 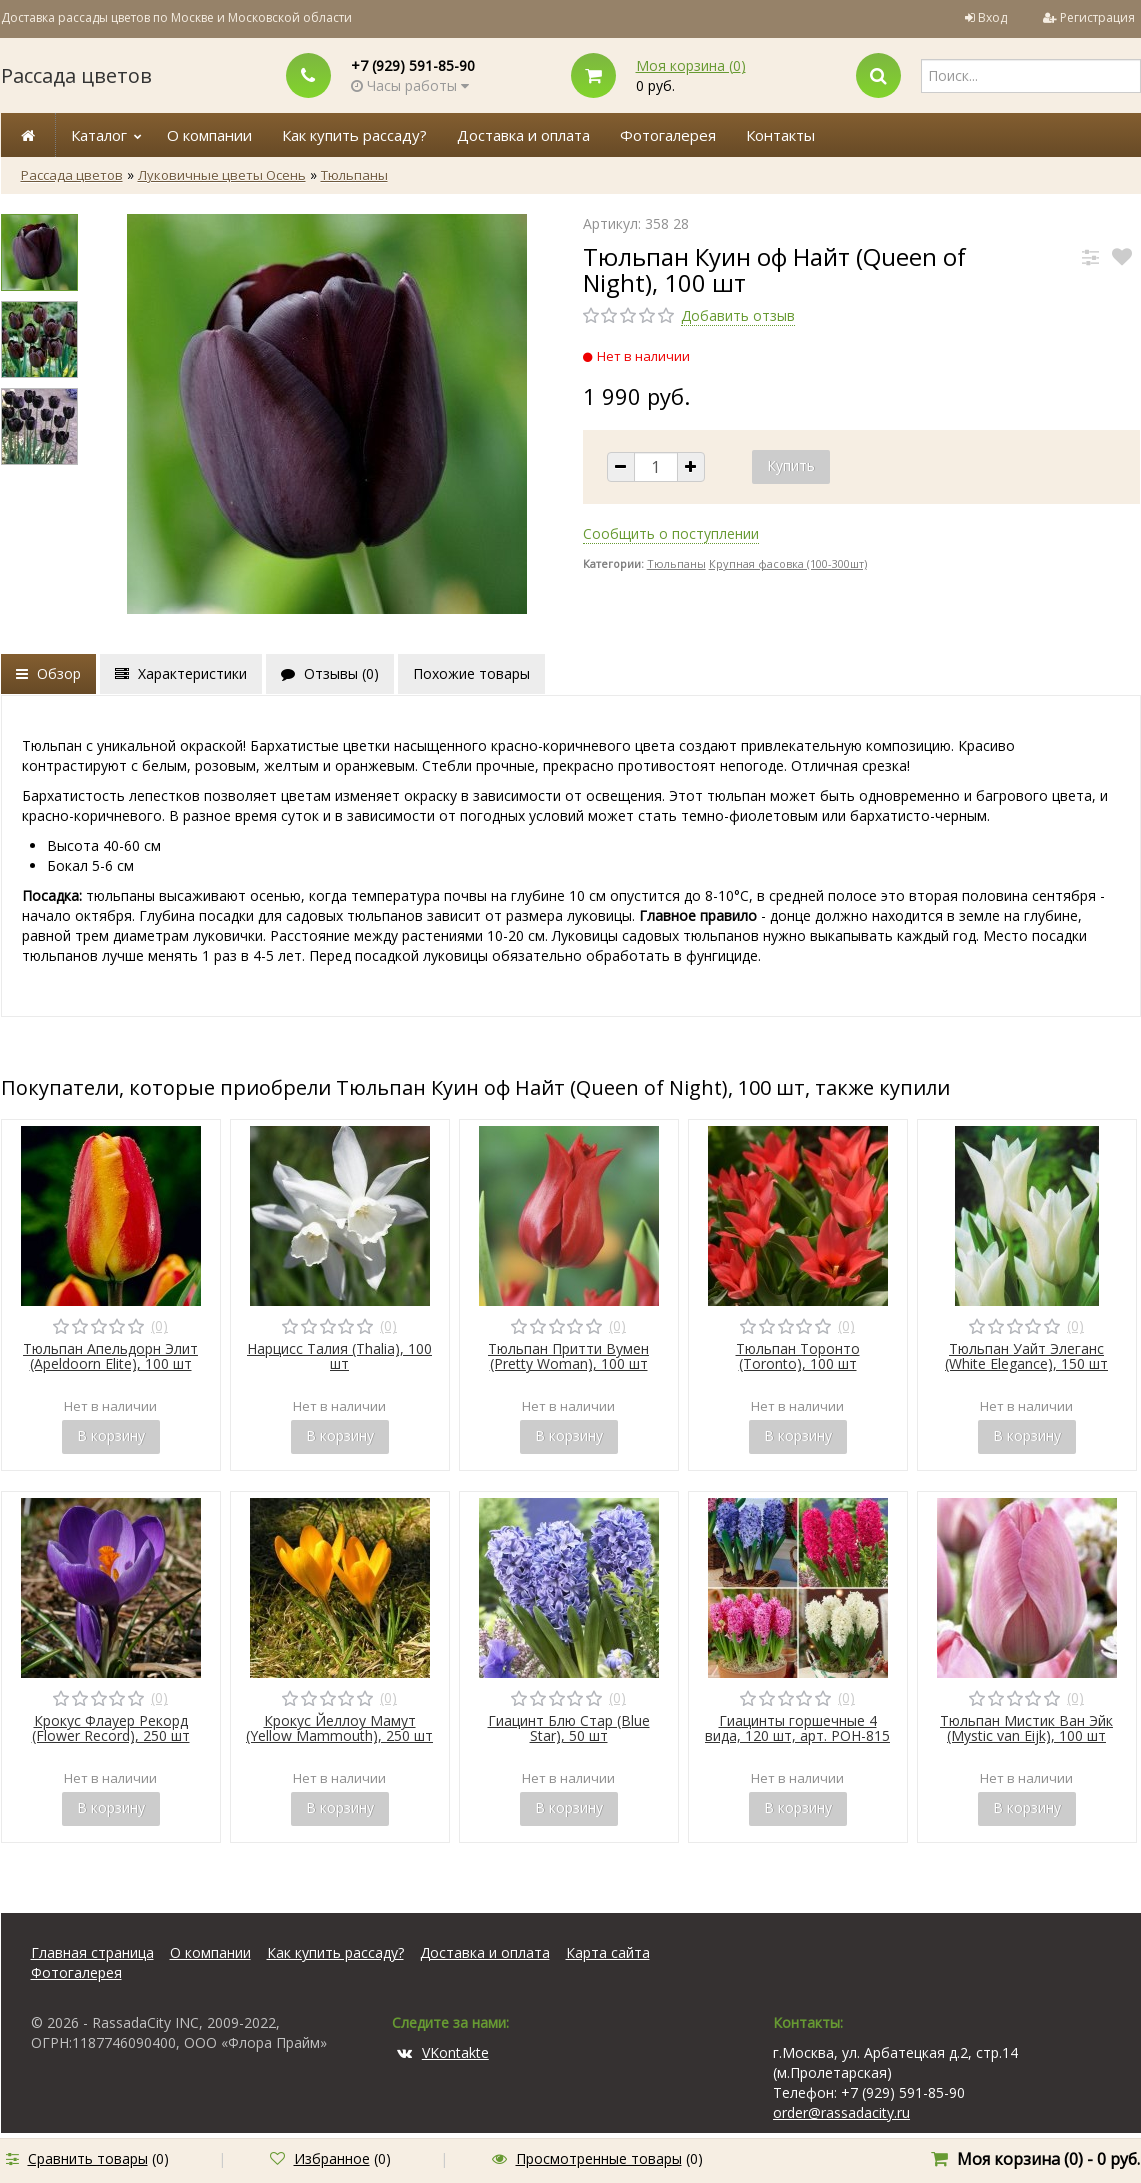 I want to click on Тюльпан Мистик Ван Эйк (Mystic van Eijk), 100 шт, so click(x=1026, y=1728).